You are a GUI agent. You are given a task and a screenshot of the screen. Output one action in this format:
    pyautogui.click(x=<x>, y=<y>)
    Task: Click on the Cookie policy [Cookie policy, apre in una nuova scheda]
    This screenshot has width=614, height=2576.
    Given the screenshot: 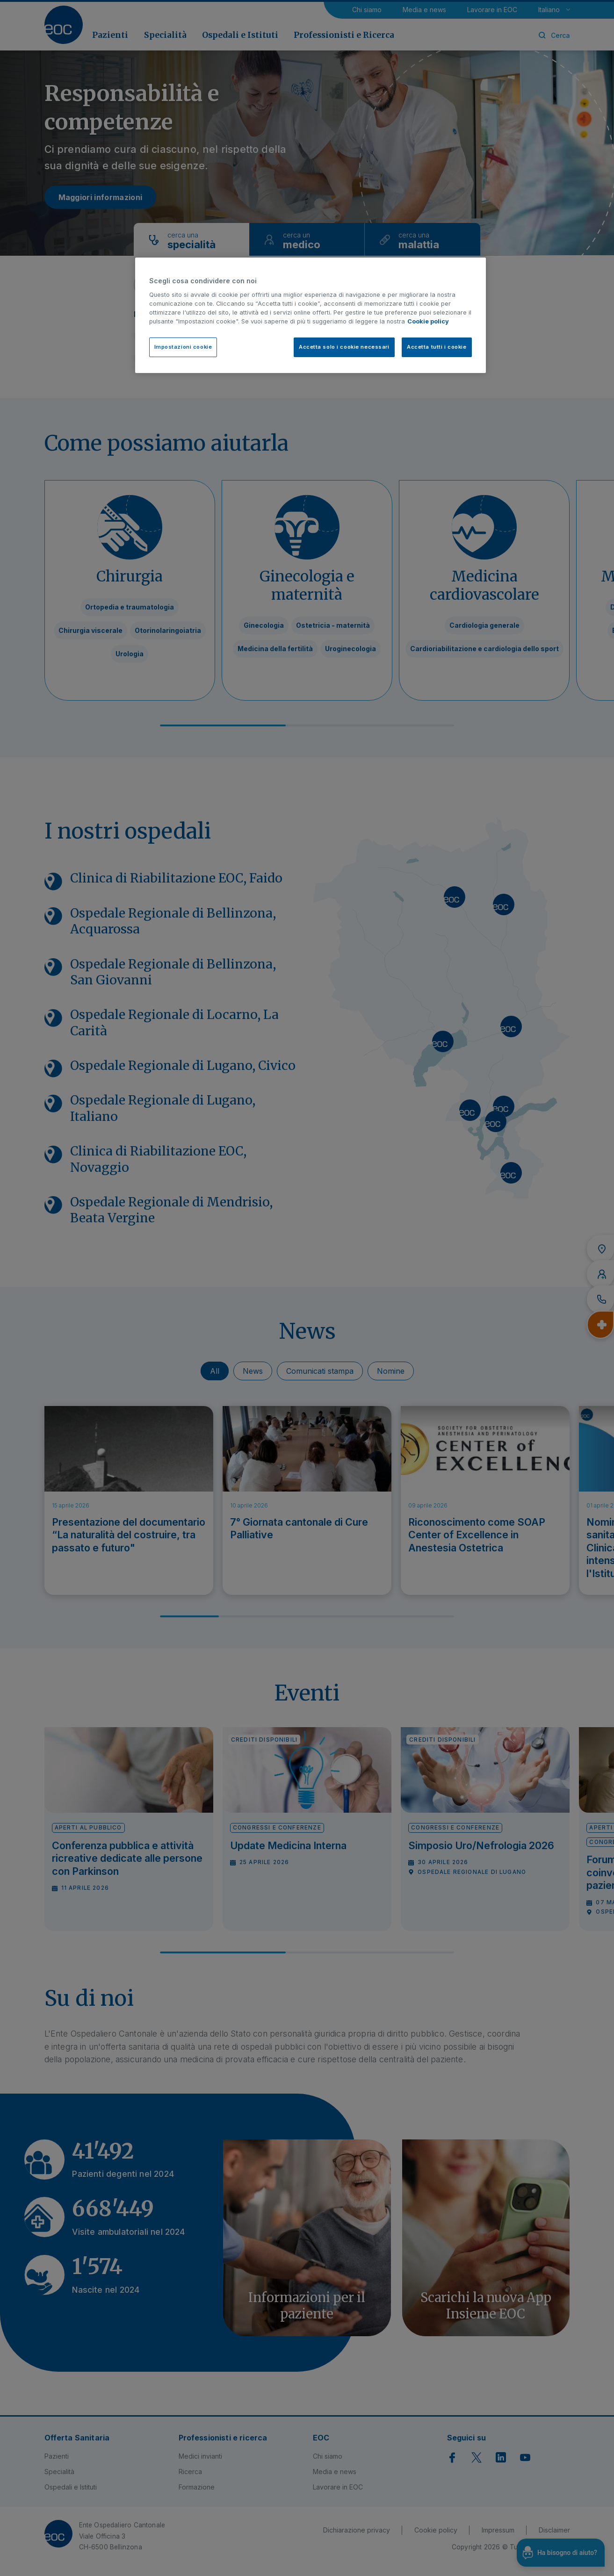 What is the action you would take?
    pyautogui.click(x=428, y=321)
    